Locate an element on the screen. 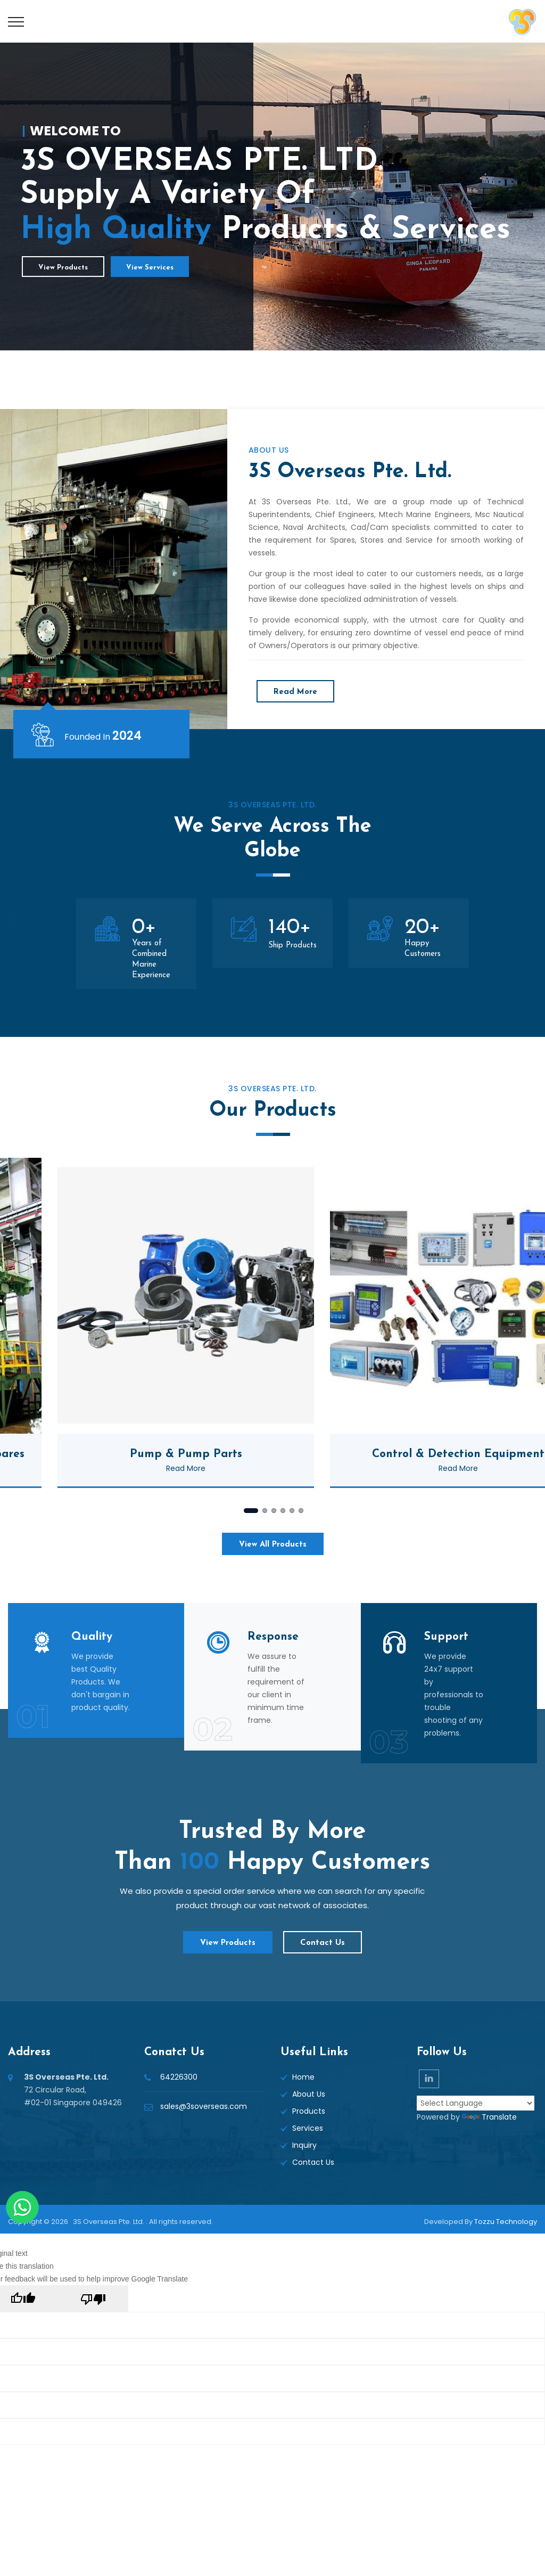 The width and height of the screenshot is (545, 2576). Contact Us is located at coordinates (322, 1943).